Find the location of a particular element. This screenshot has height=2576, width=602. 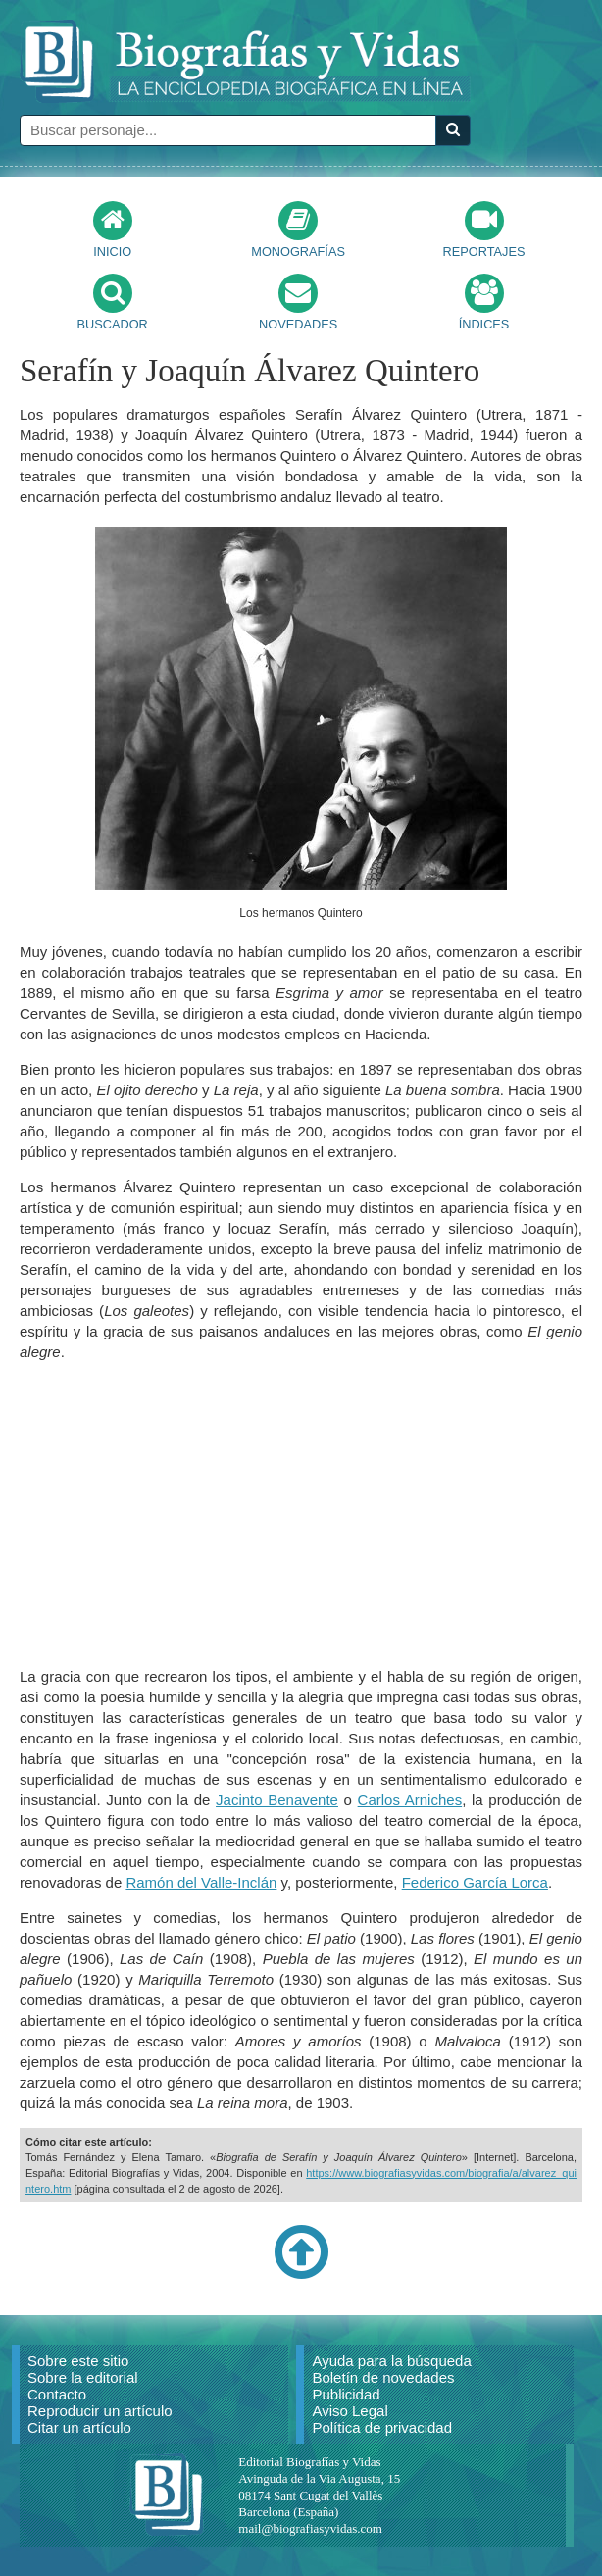

Citar un artículo is located at coordinates (79, 2427).